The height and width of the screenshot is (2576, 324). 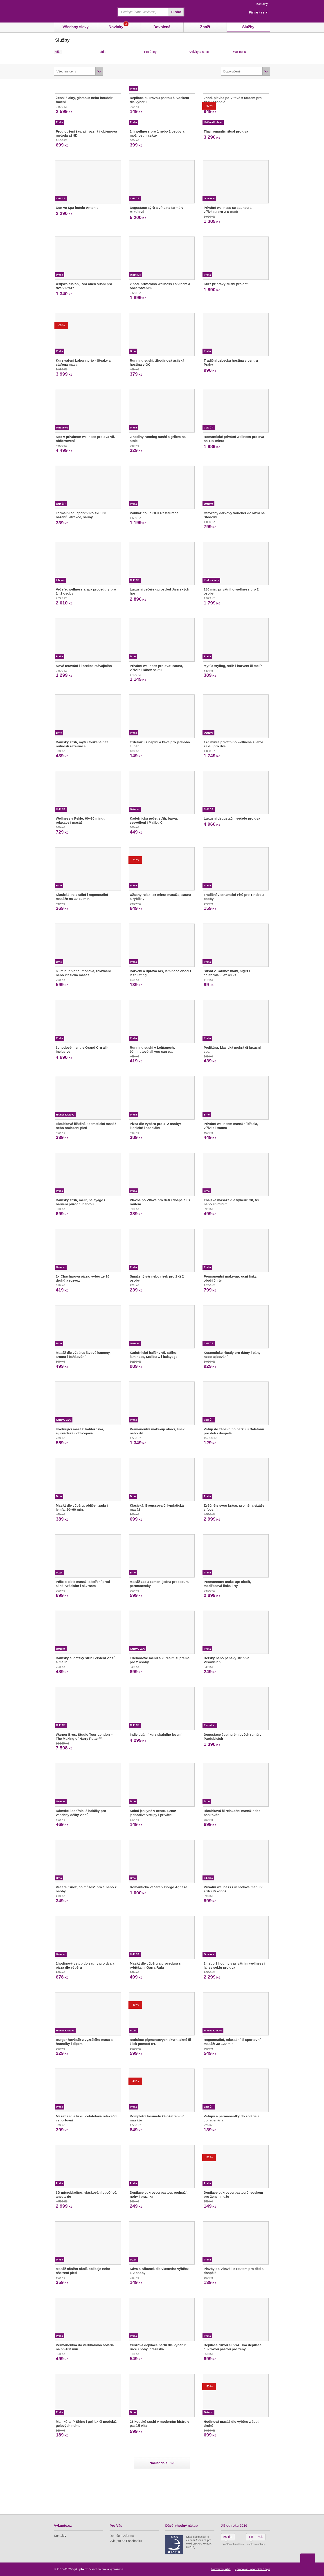 I want to click on Všechny slevy, so click(x=76, y=27).